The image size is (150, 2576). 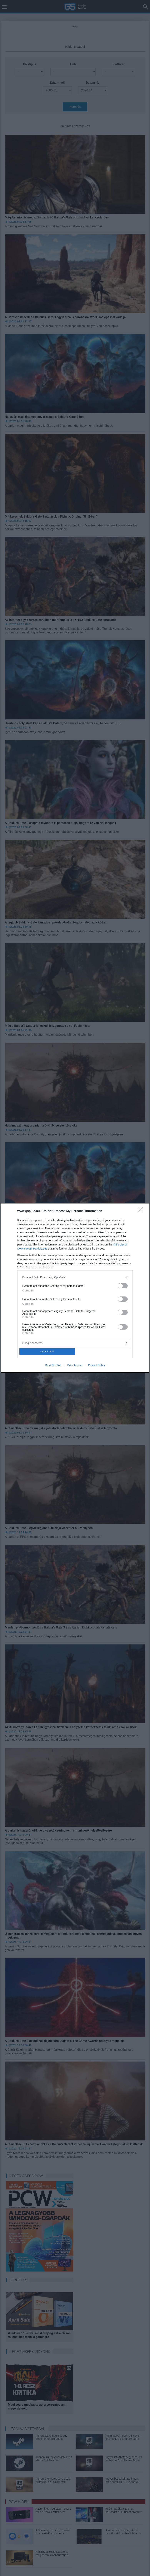 I want to click on CONFIRM, so click(x=47, y=1351).